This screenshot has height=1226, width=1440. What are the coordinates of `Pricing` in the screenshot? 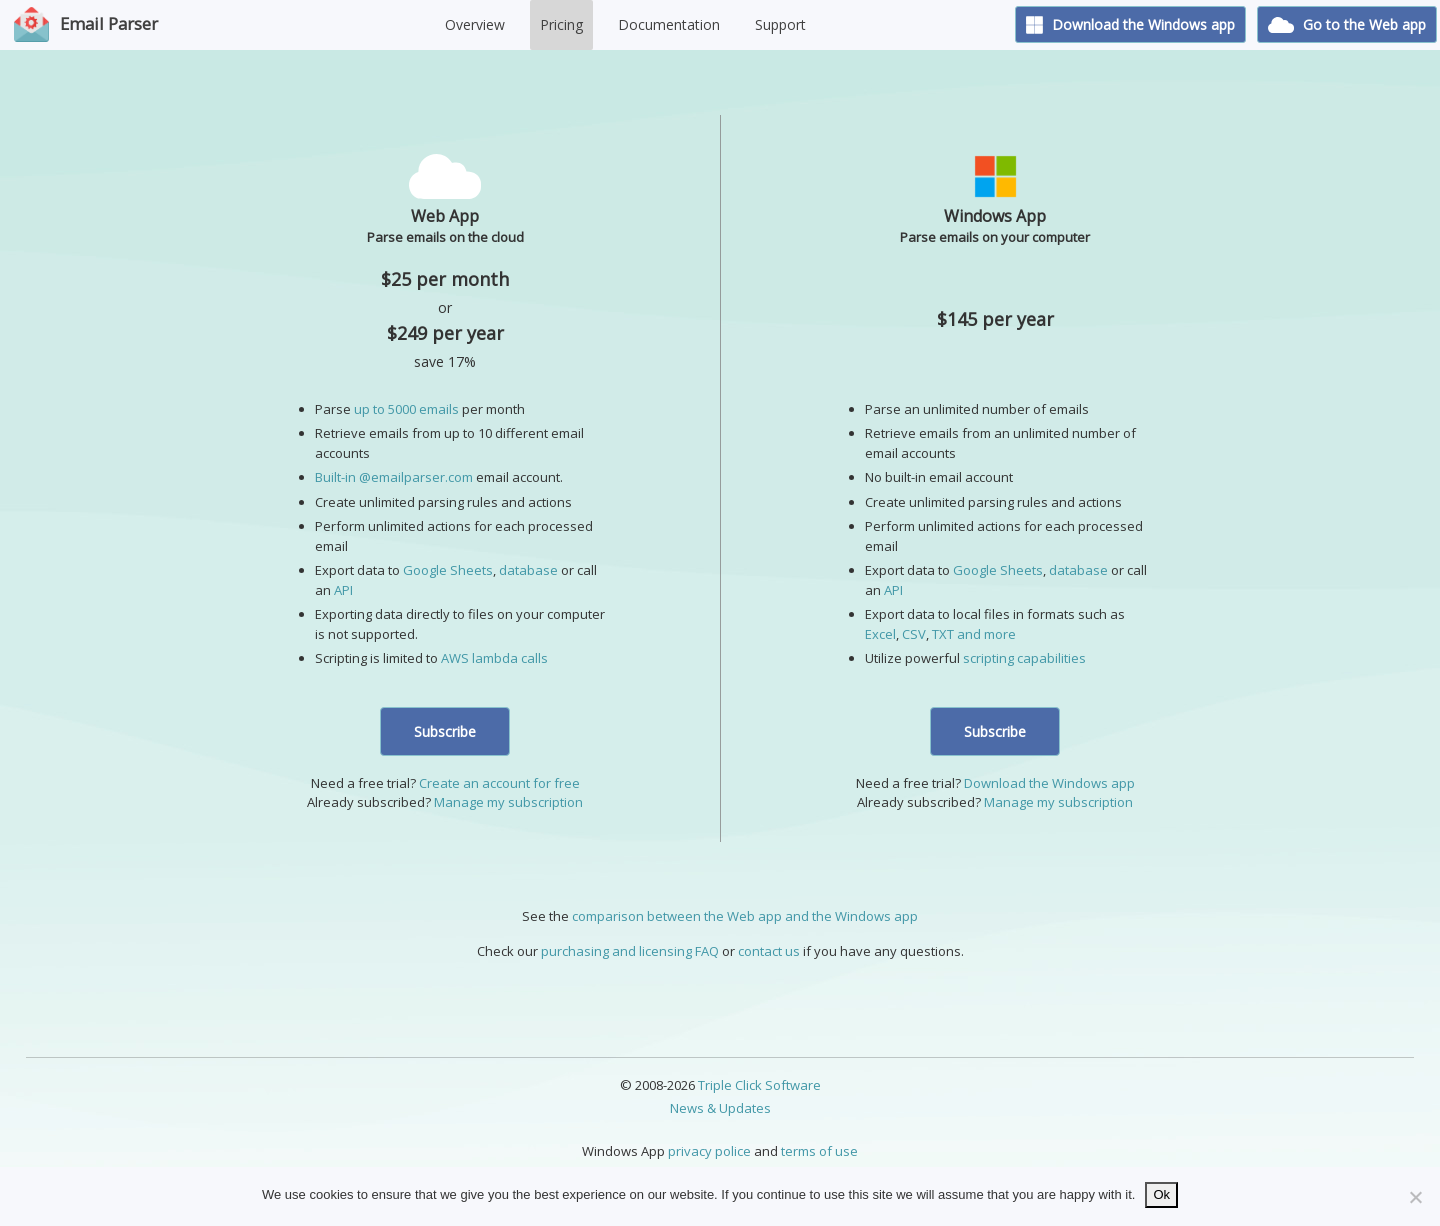 It's located at (561, 24).